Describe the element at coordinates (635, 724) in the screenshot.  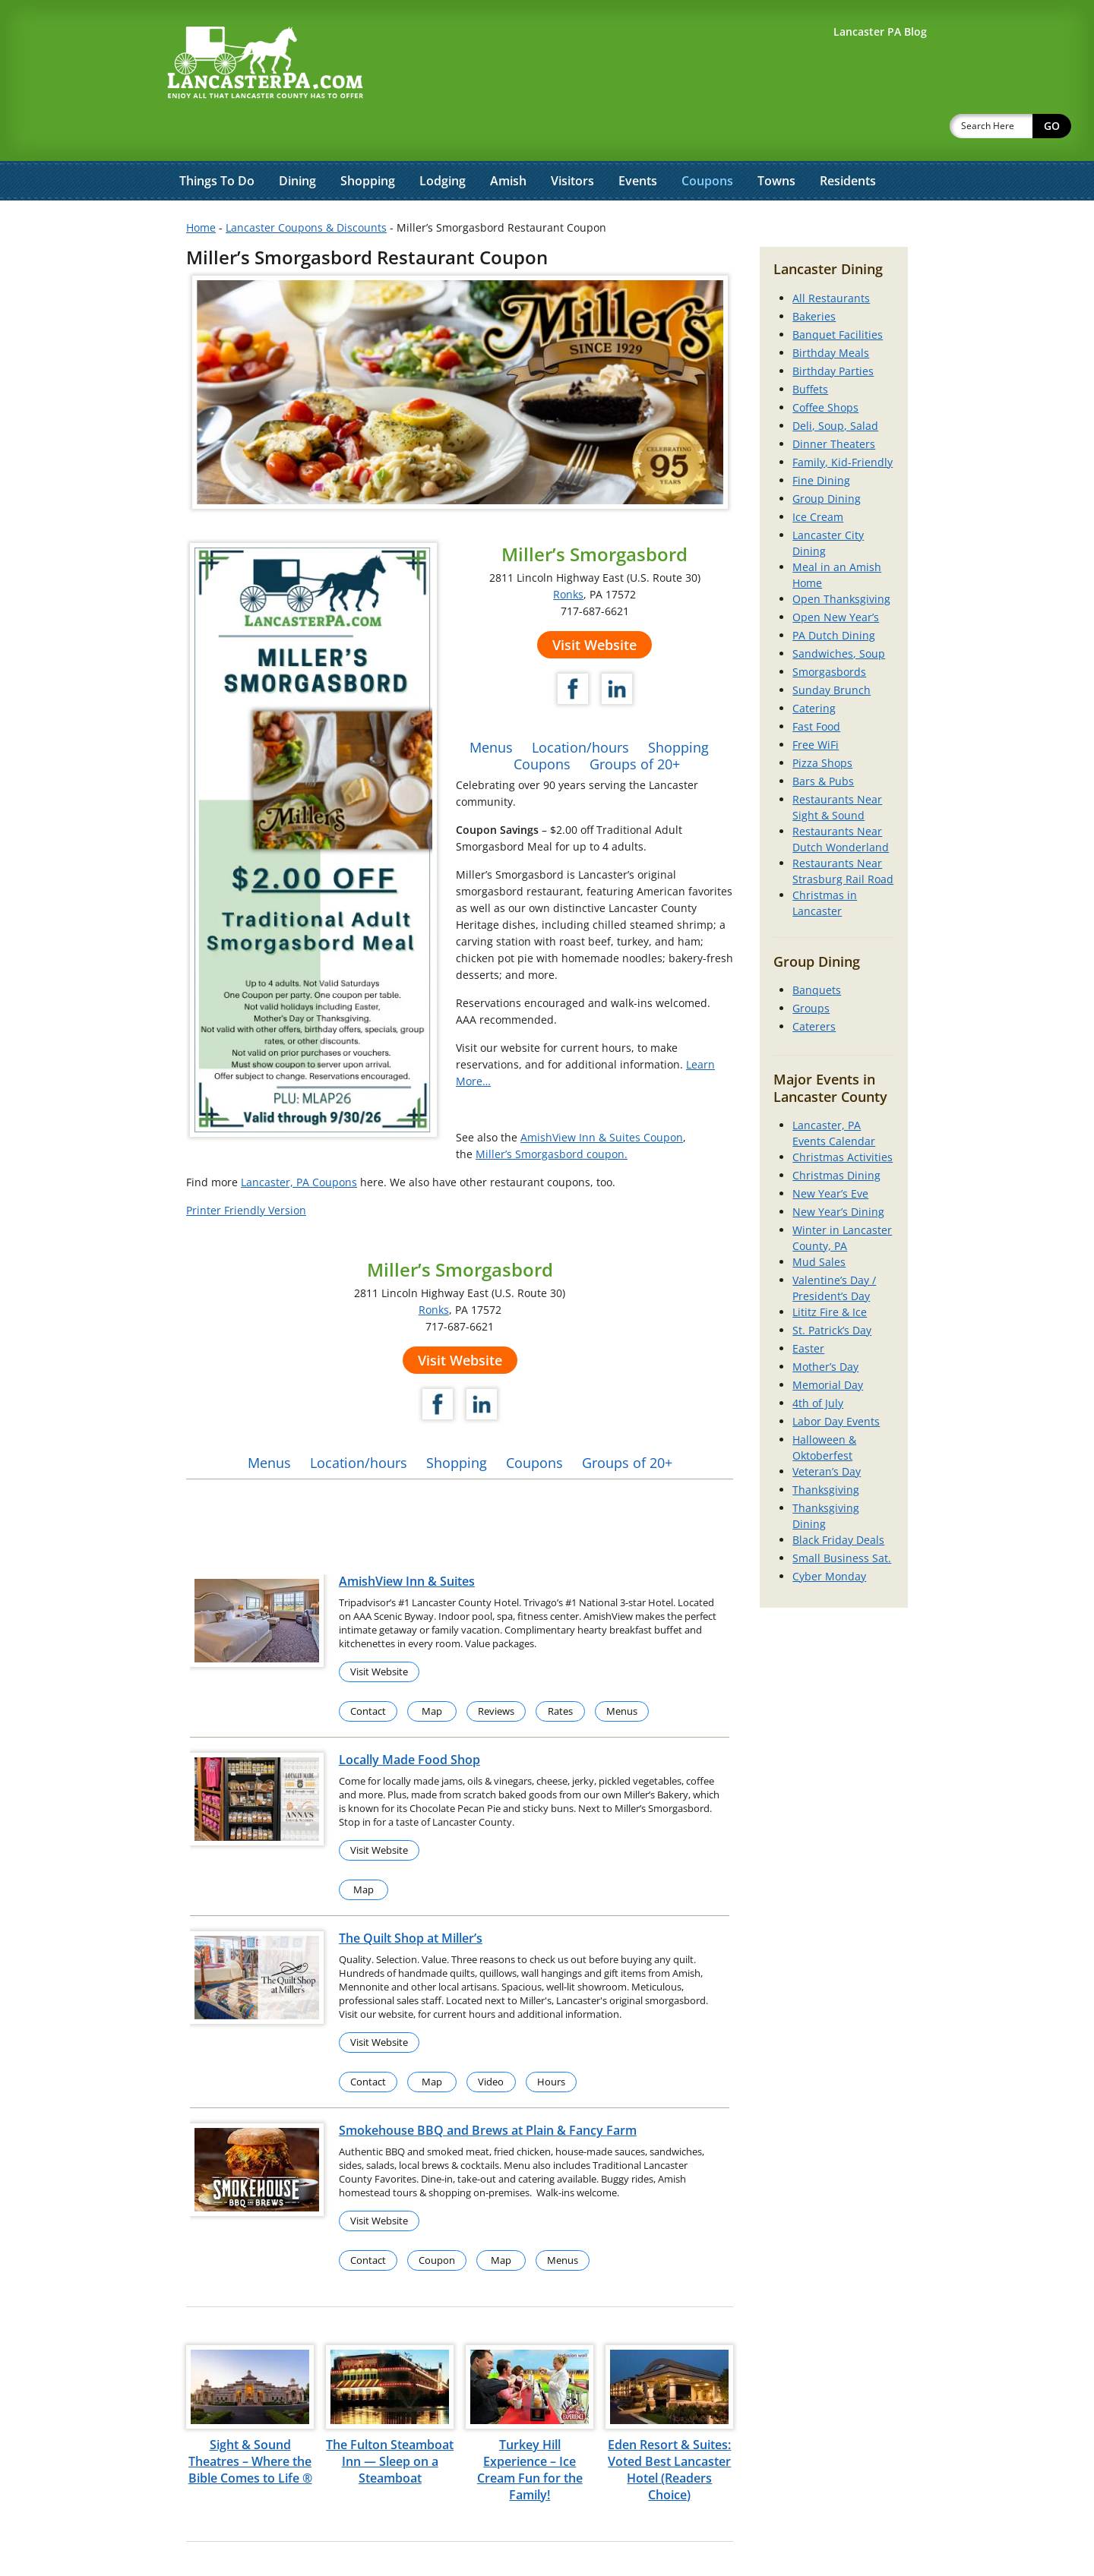
I see `Groups of 20+` at that location.